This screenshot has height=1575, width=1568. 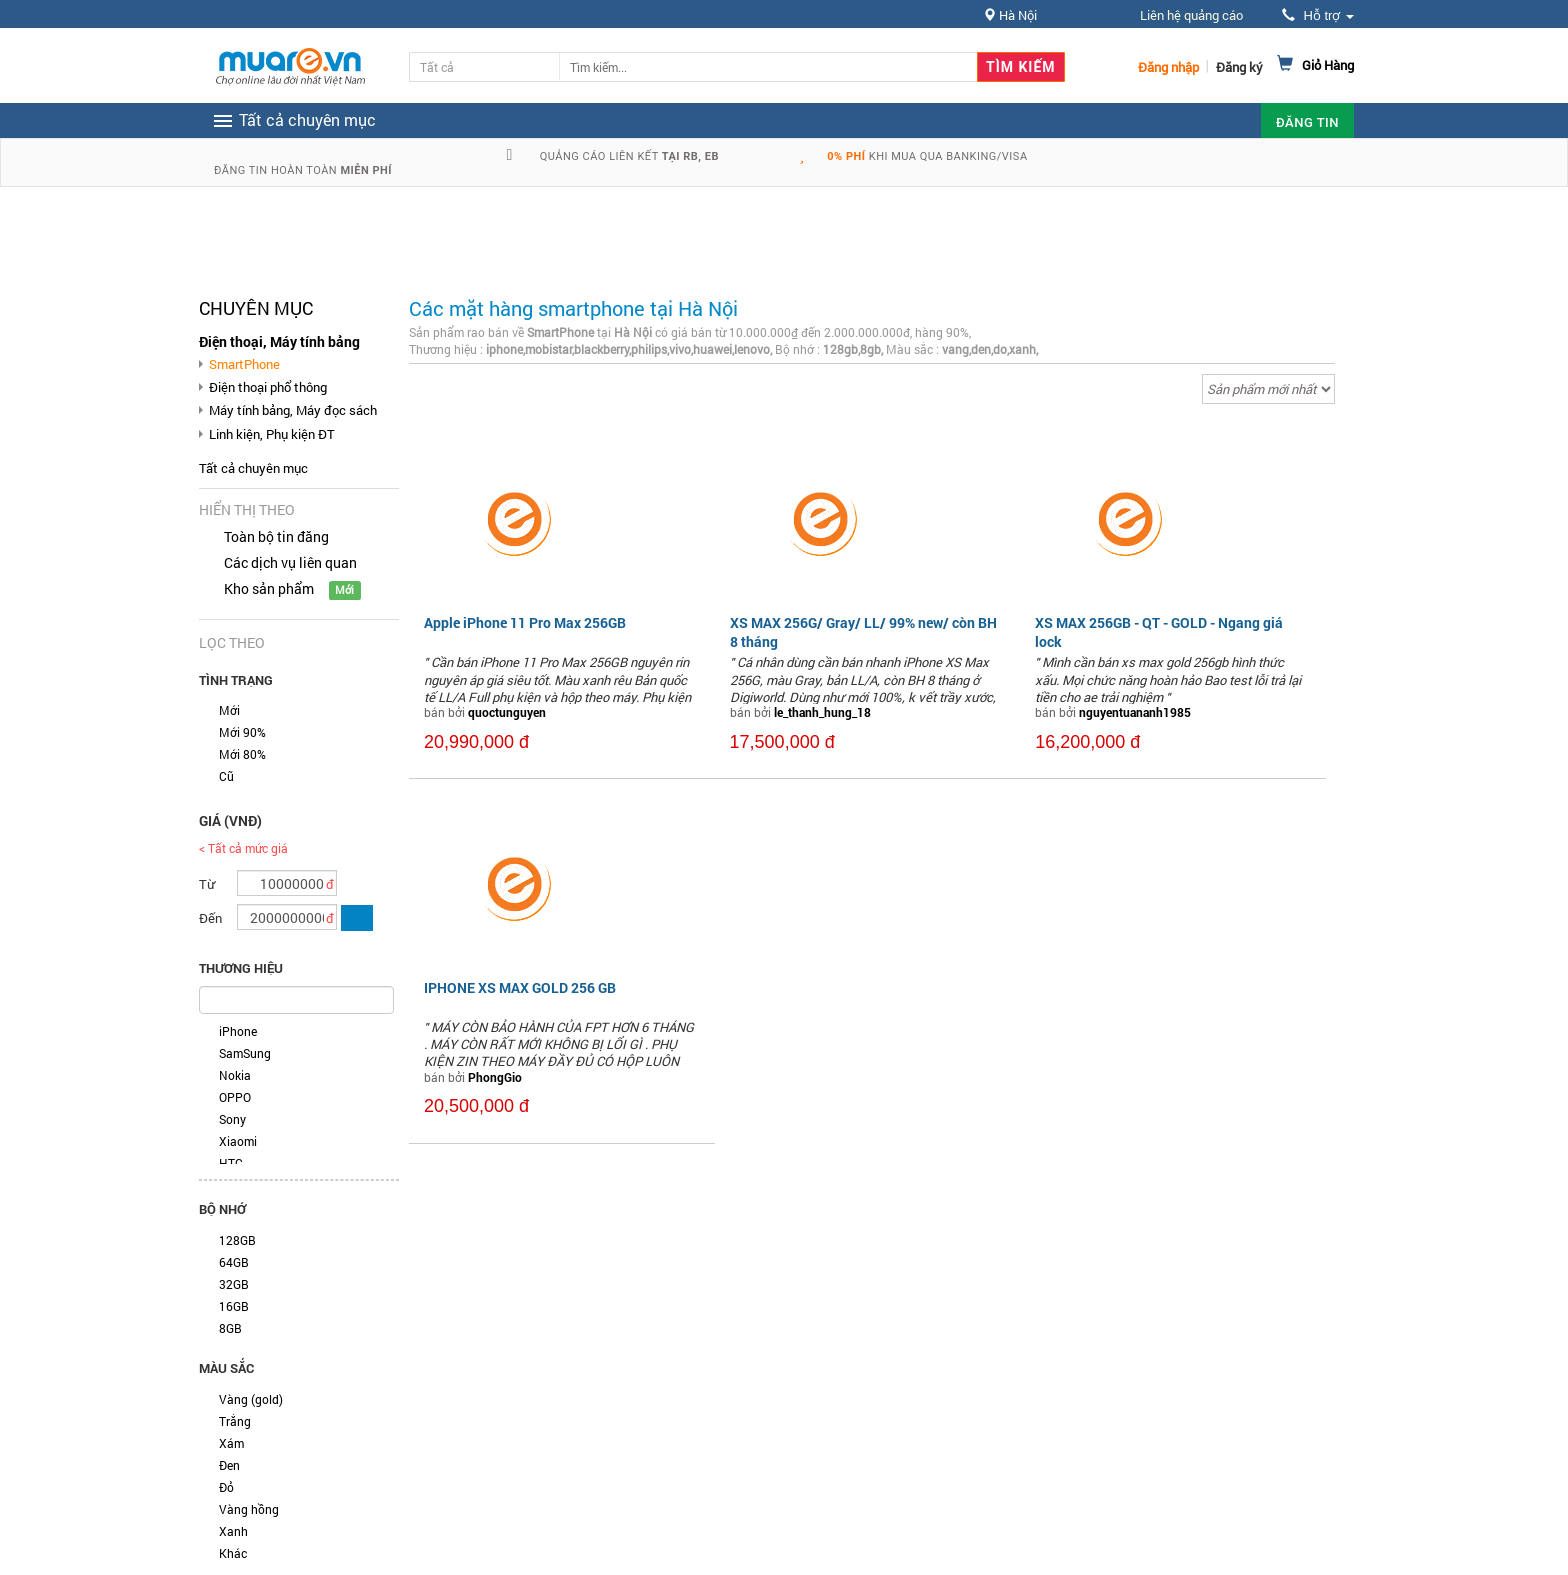 What do you see at coordinates (231, 1443) in the screenshot?
I see `Xám` at bounding box center [231, 1443].